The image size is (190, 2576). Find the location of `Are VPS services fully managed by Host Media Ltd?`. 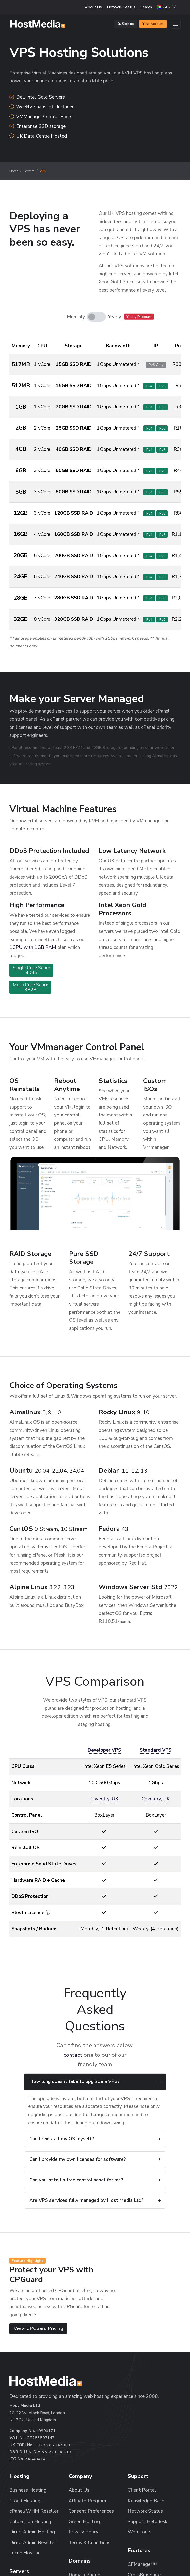

Are VPS services fully managed by Host Media Ltd? is located at coordinates (86, 2200).